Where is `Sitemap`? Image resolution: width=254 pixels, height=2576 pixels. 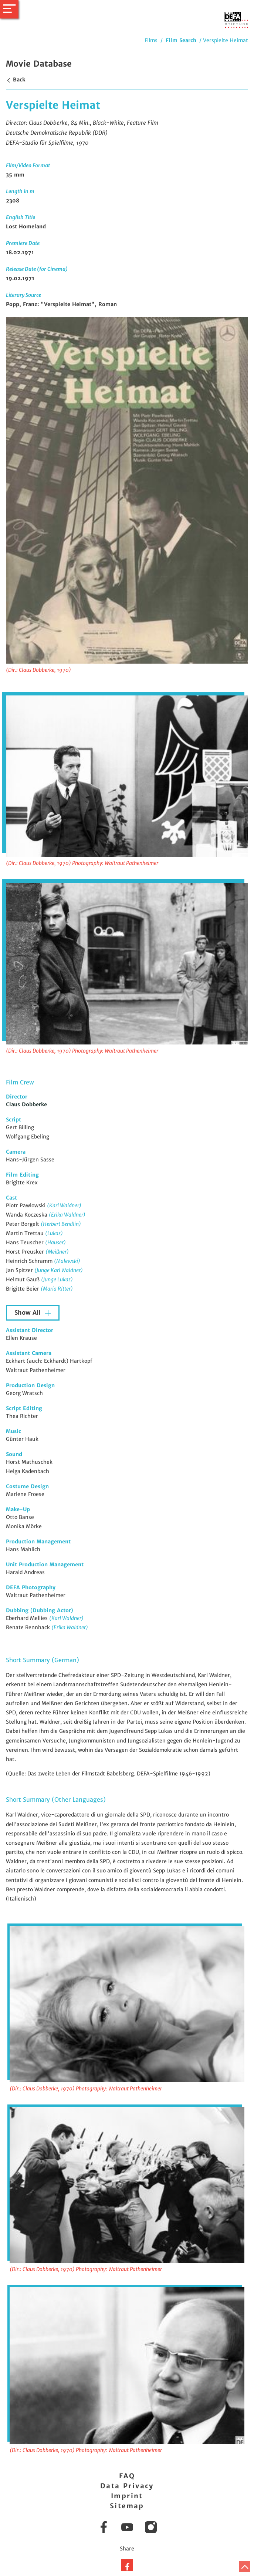
Sitemap is located at coordinates (127, 2506).